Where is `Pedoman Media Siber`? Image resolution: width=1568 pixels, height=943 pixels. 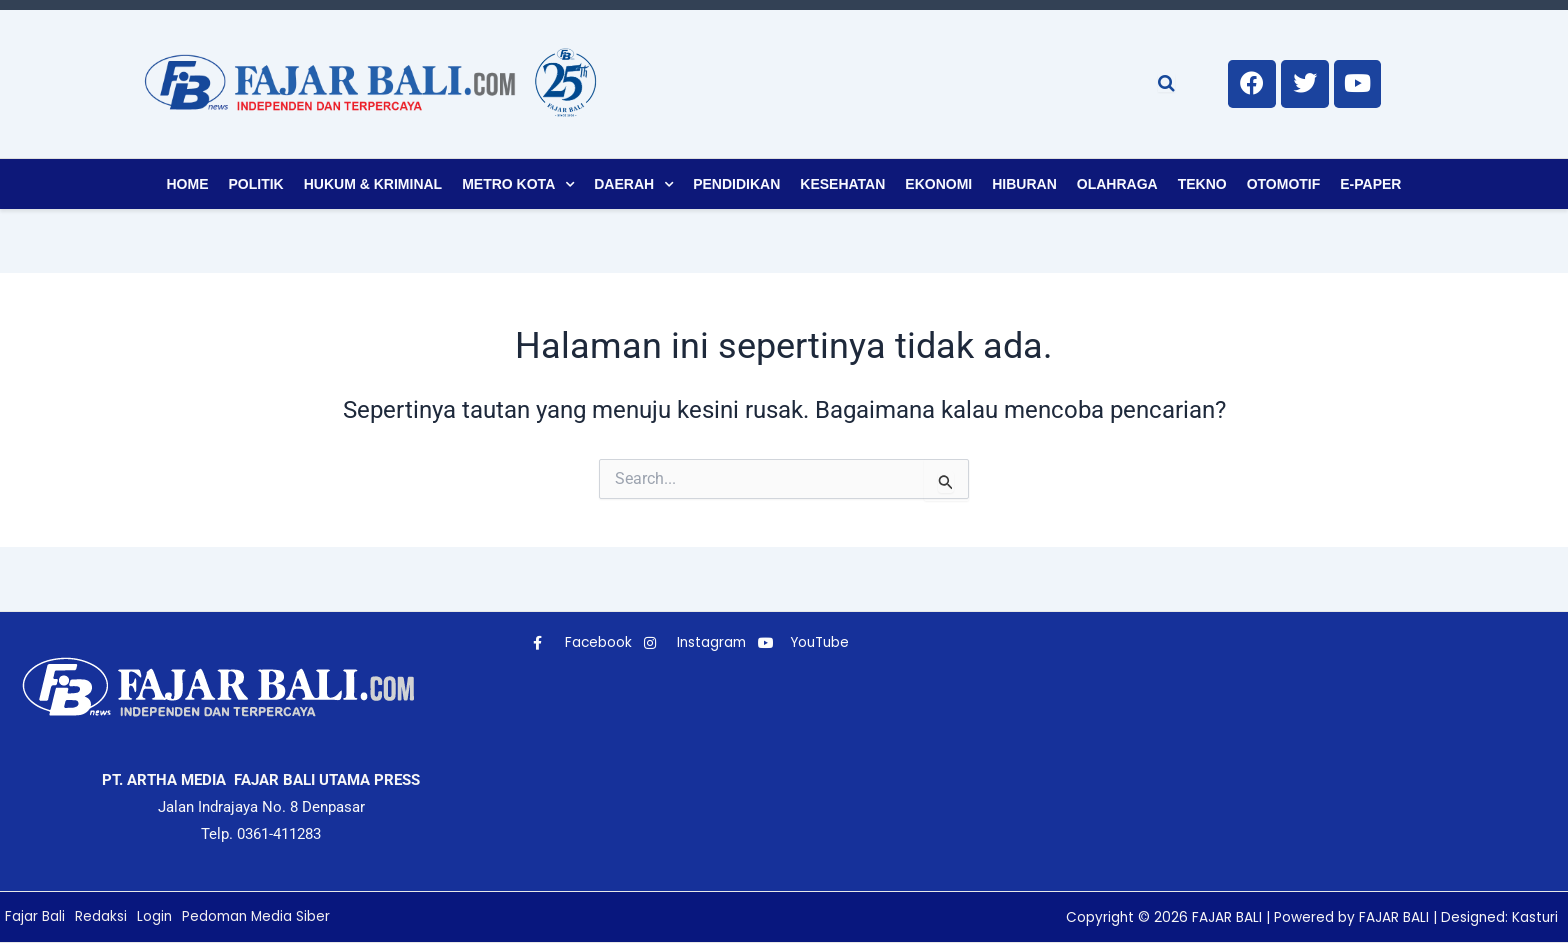 Pedoman Media Siber is located at coordinates (259, 917).